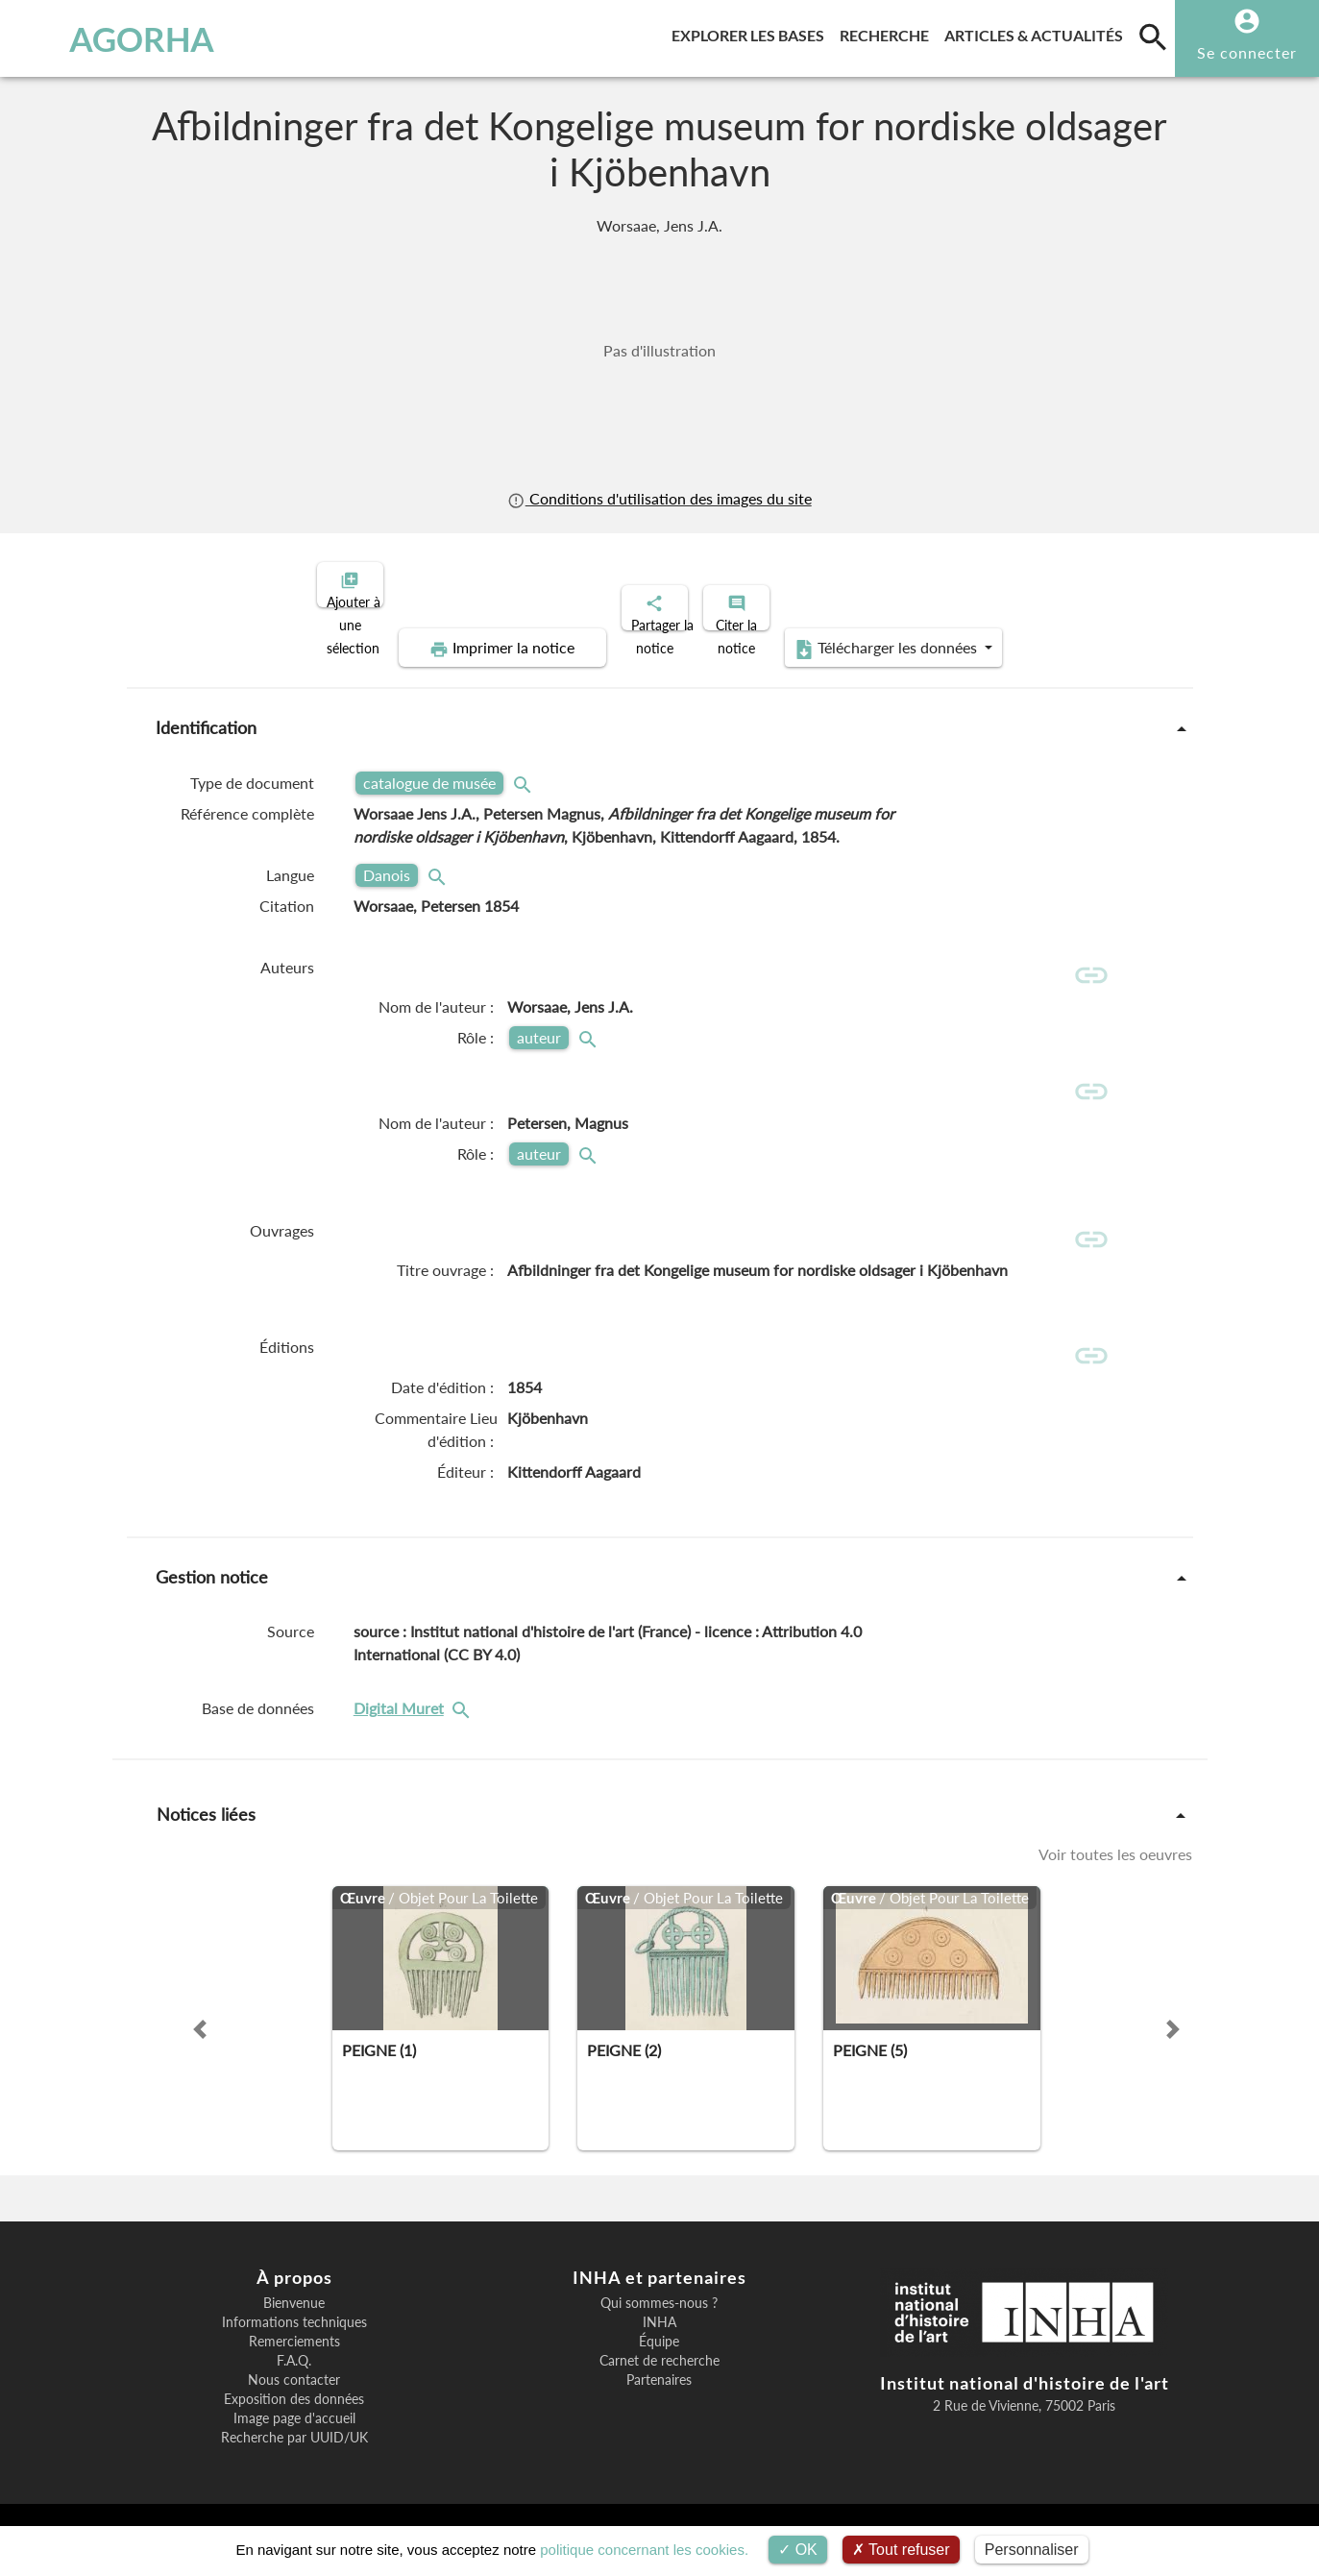 The image size is (1319, 2576). Describe the element at coordinates (659, 2397) in the screenshot. I see `Partenaires` at that location.